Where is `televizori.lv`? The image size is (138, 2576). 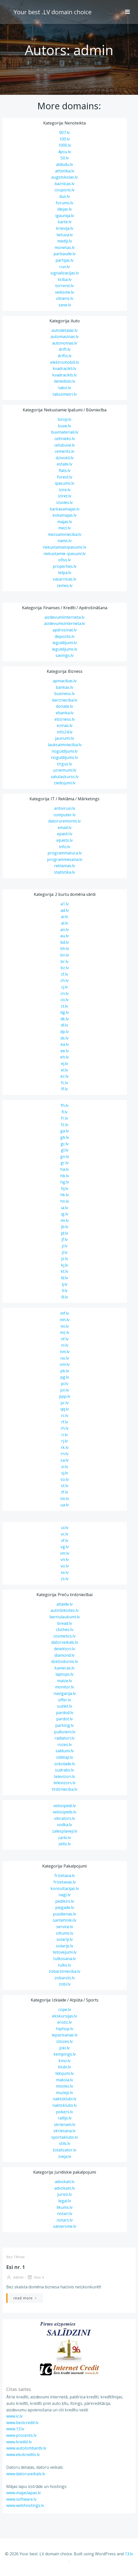 televizori.lv is located at coordinates (64, 1776).